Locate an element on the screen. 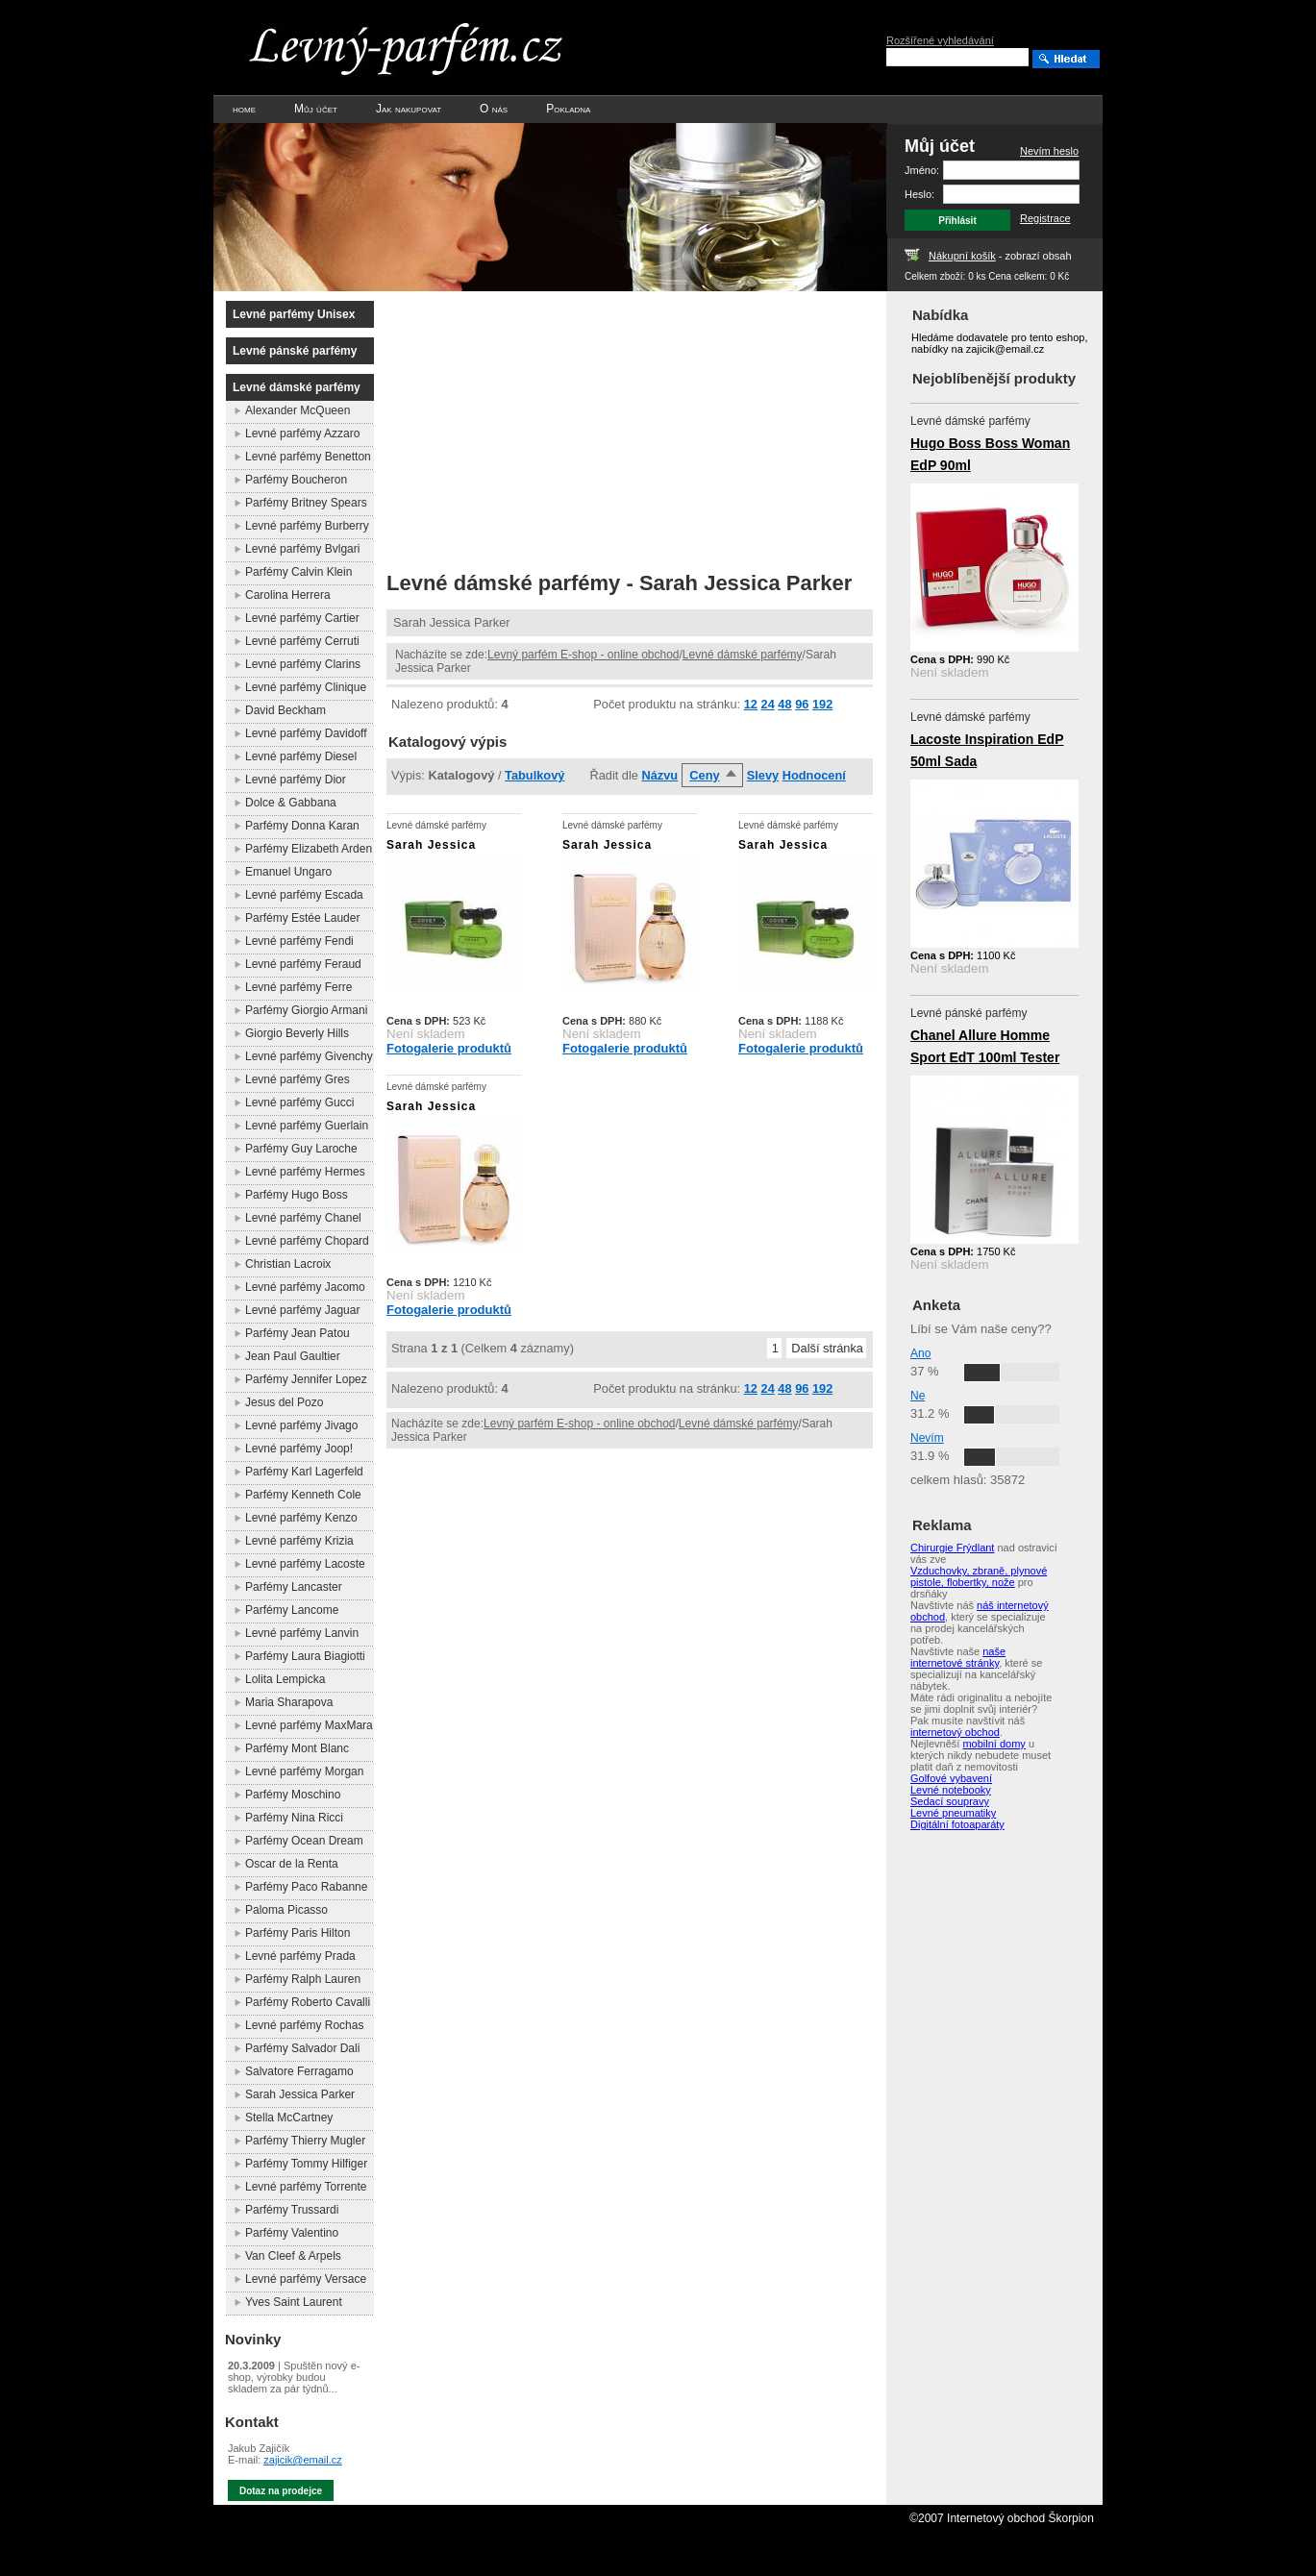 This screenshot has height=2576, width=1316. [Advertisement] is located at coordinates (547, 425).